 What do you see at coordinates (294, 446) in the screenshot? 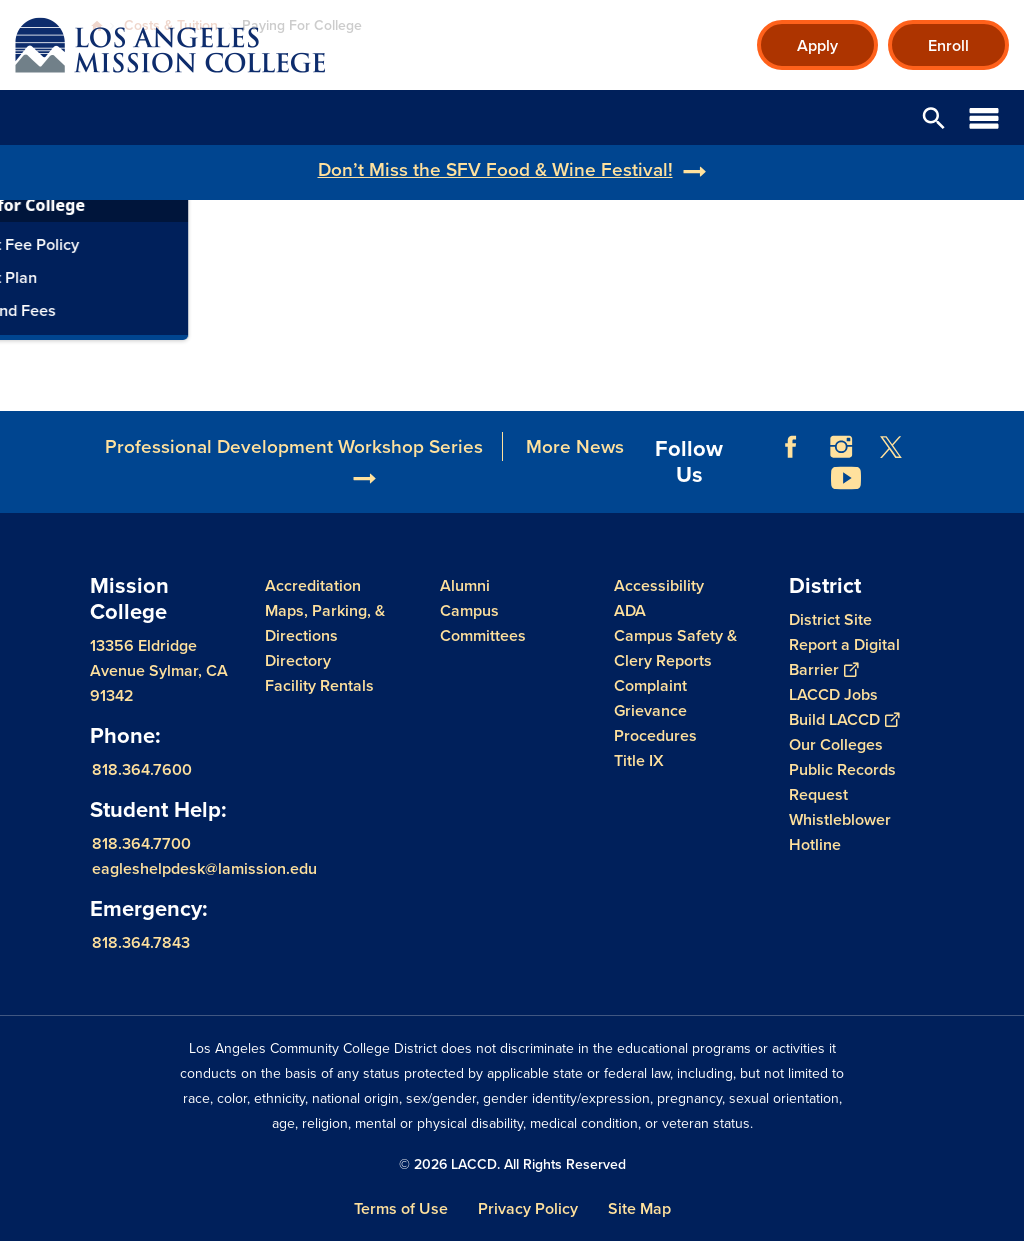
I see `Professional Development Workshop Series` at bounding box center [294, 446].